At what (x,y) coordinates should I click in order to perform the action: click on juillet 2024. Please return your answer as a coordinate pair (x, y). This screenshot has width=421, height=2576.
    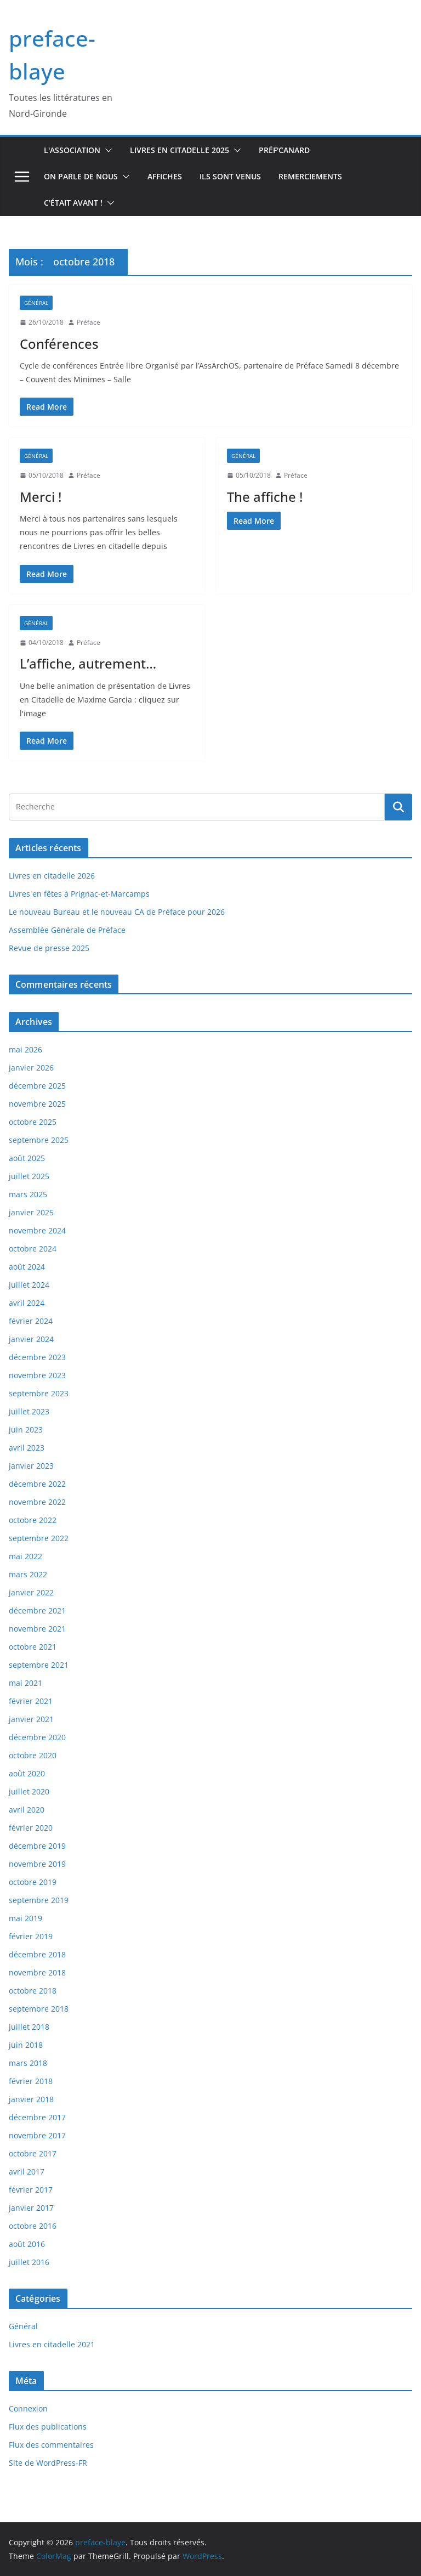
    Looking at the image, I should click on (29, 1284).